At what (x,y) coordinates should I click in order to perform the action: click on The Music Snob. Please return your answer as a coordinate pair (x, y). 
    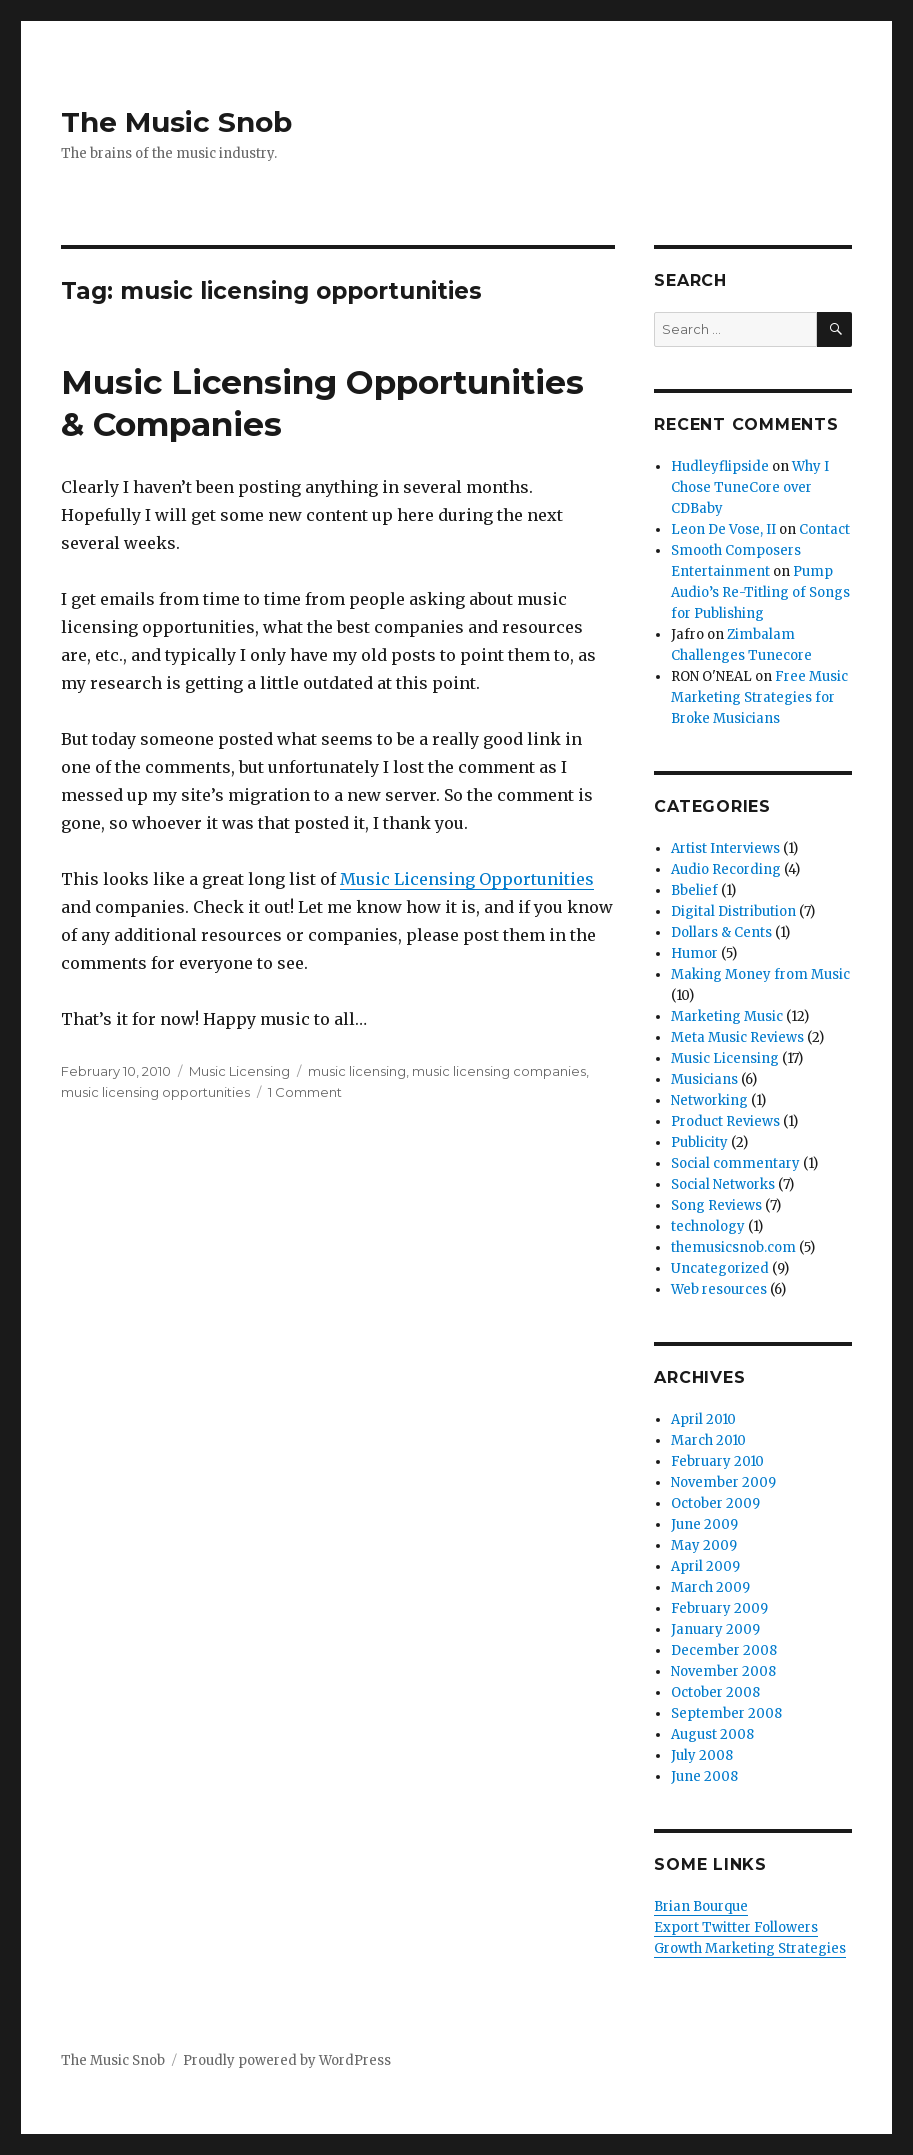
    Looking at the image, I should click on (176, 122).